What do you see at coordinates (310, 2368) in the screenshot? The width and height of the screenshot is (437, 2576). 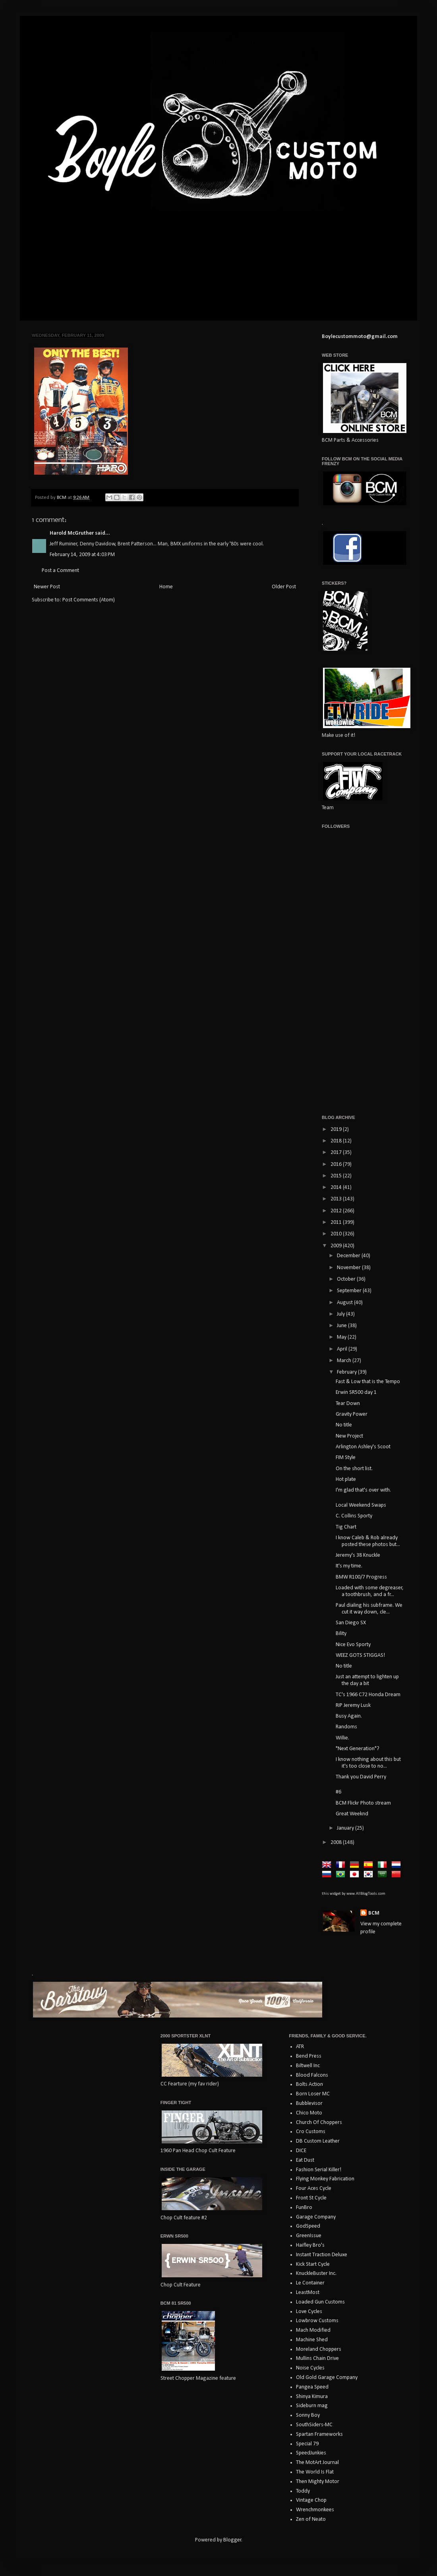 I see `Noise Cycles` at bounding box center [310, 2368].